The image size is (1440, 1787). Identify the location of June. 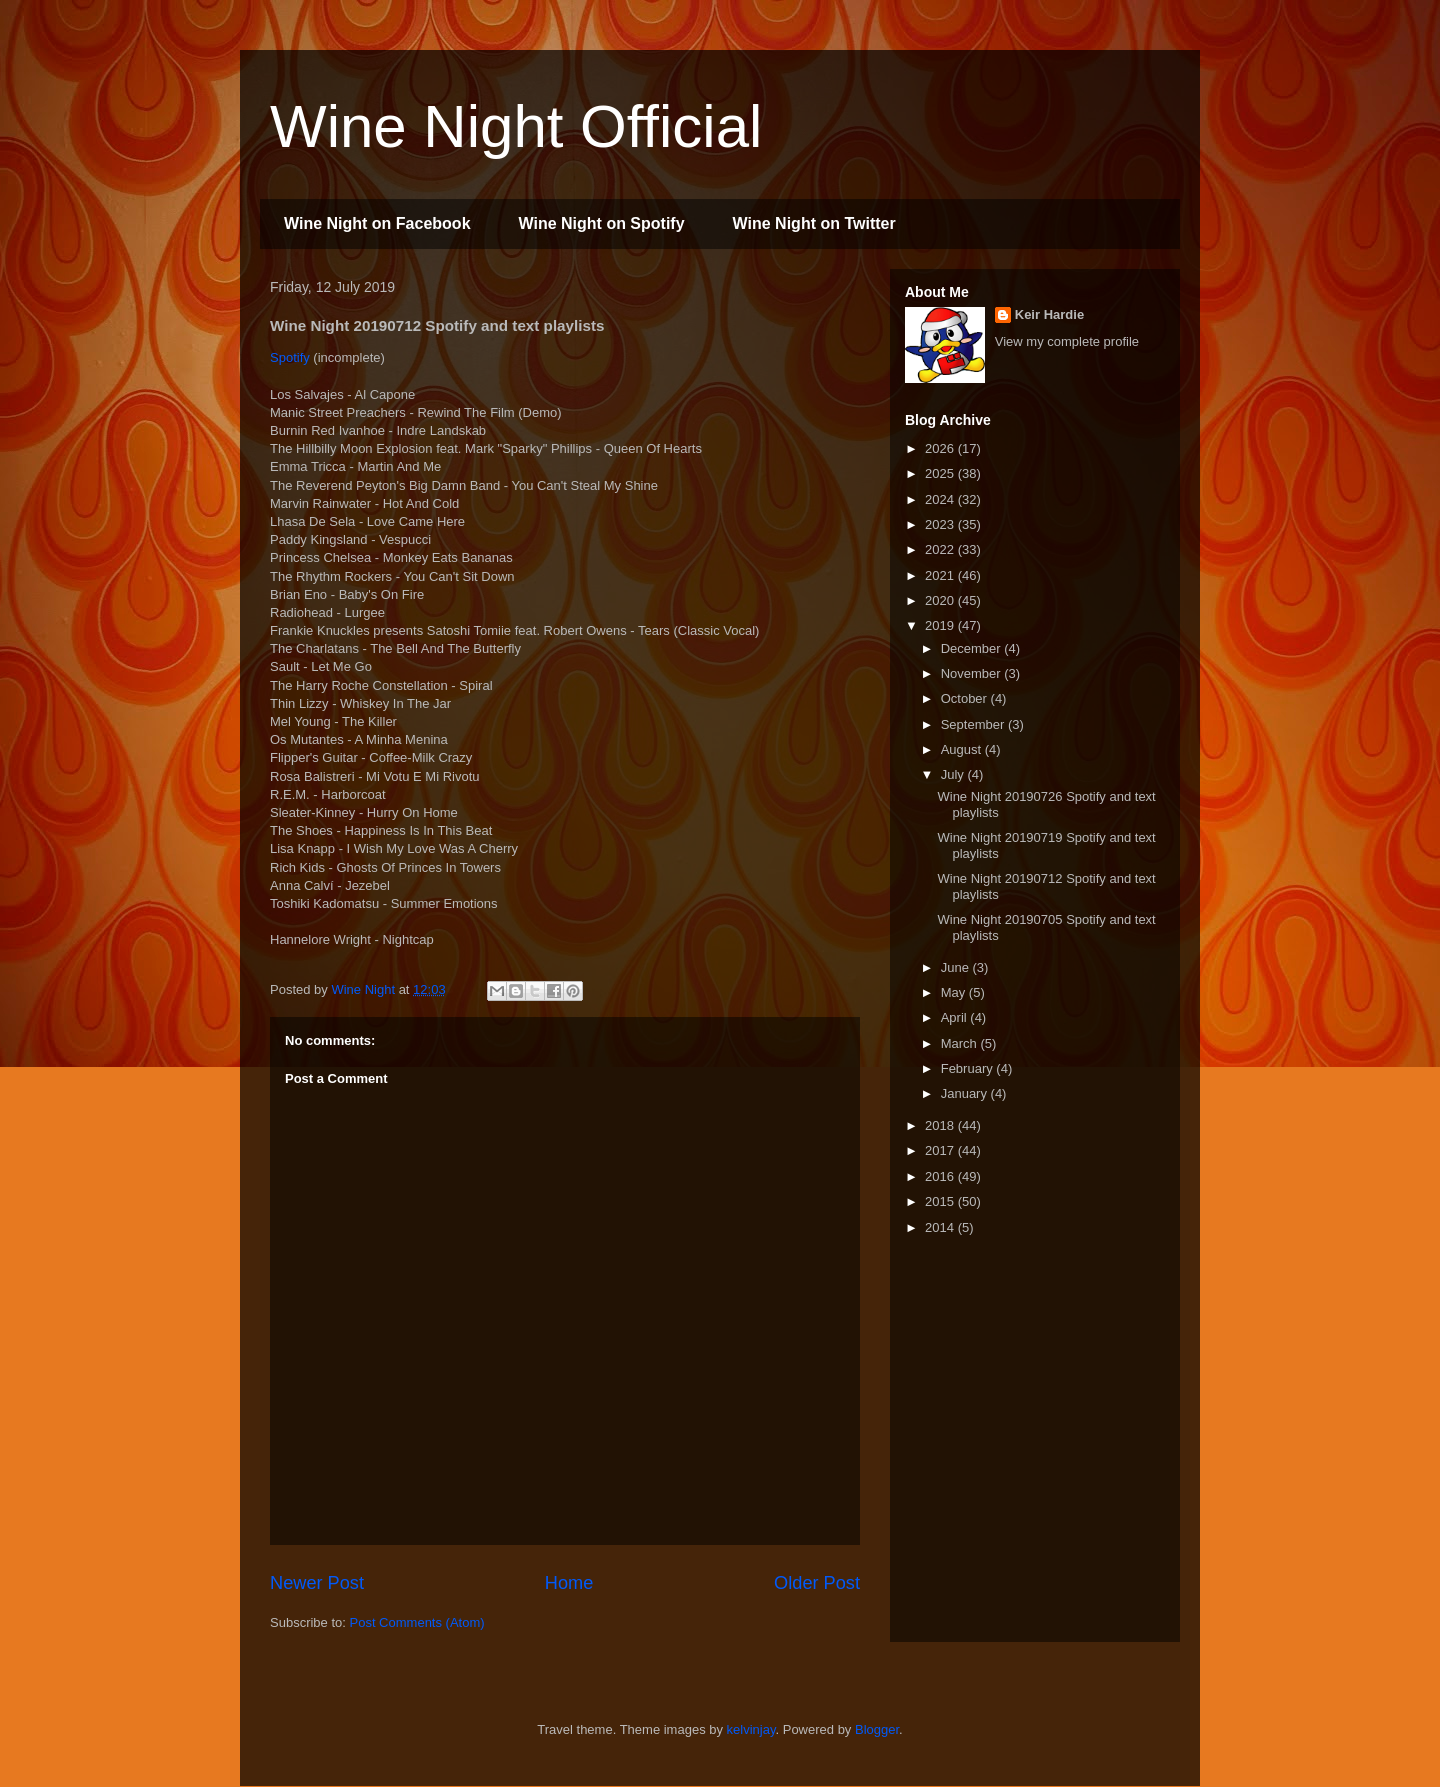
(957, 967).